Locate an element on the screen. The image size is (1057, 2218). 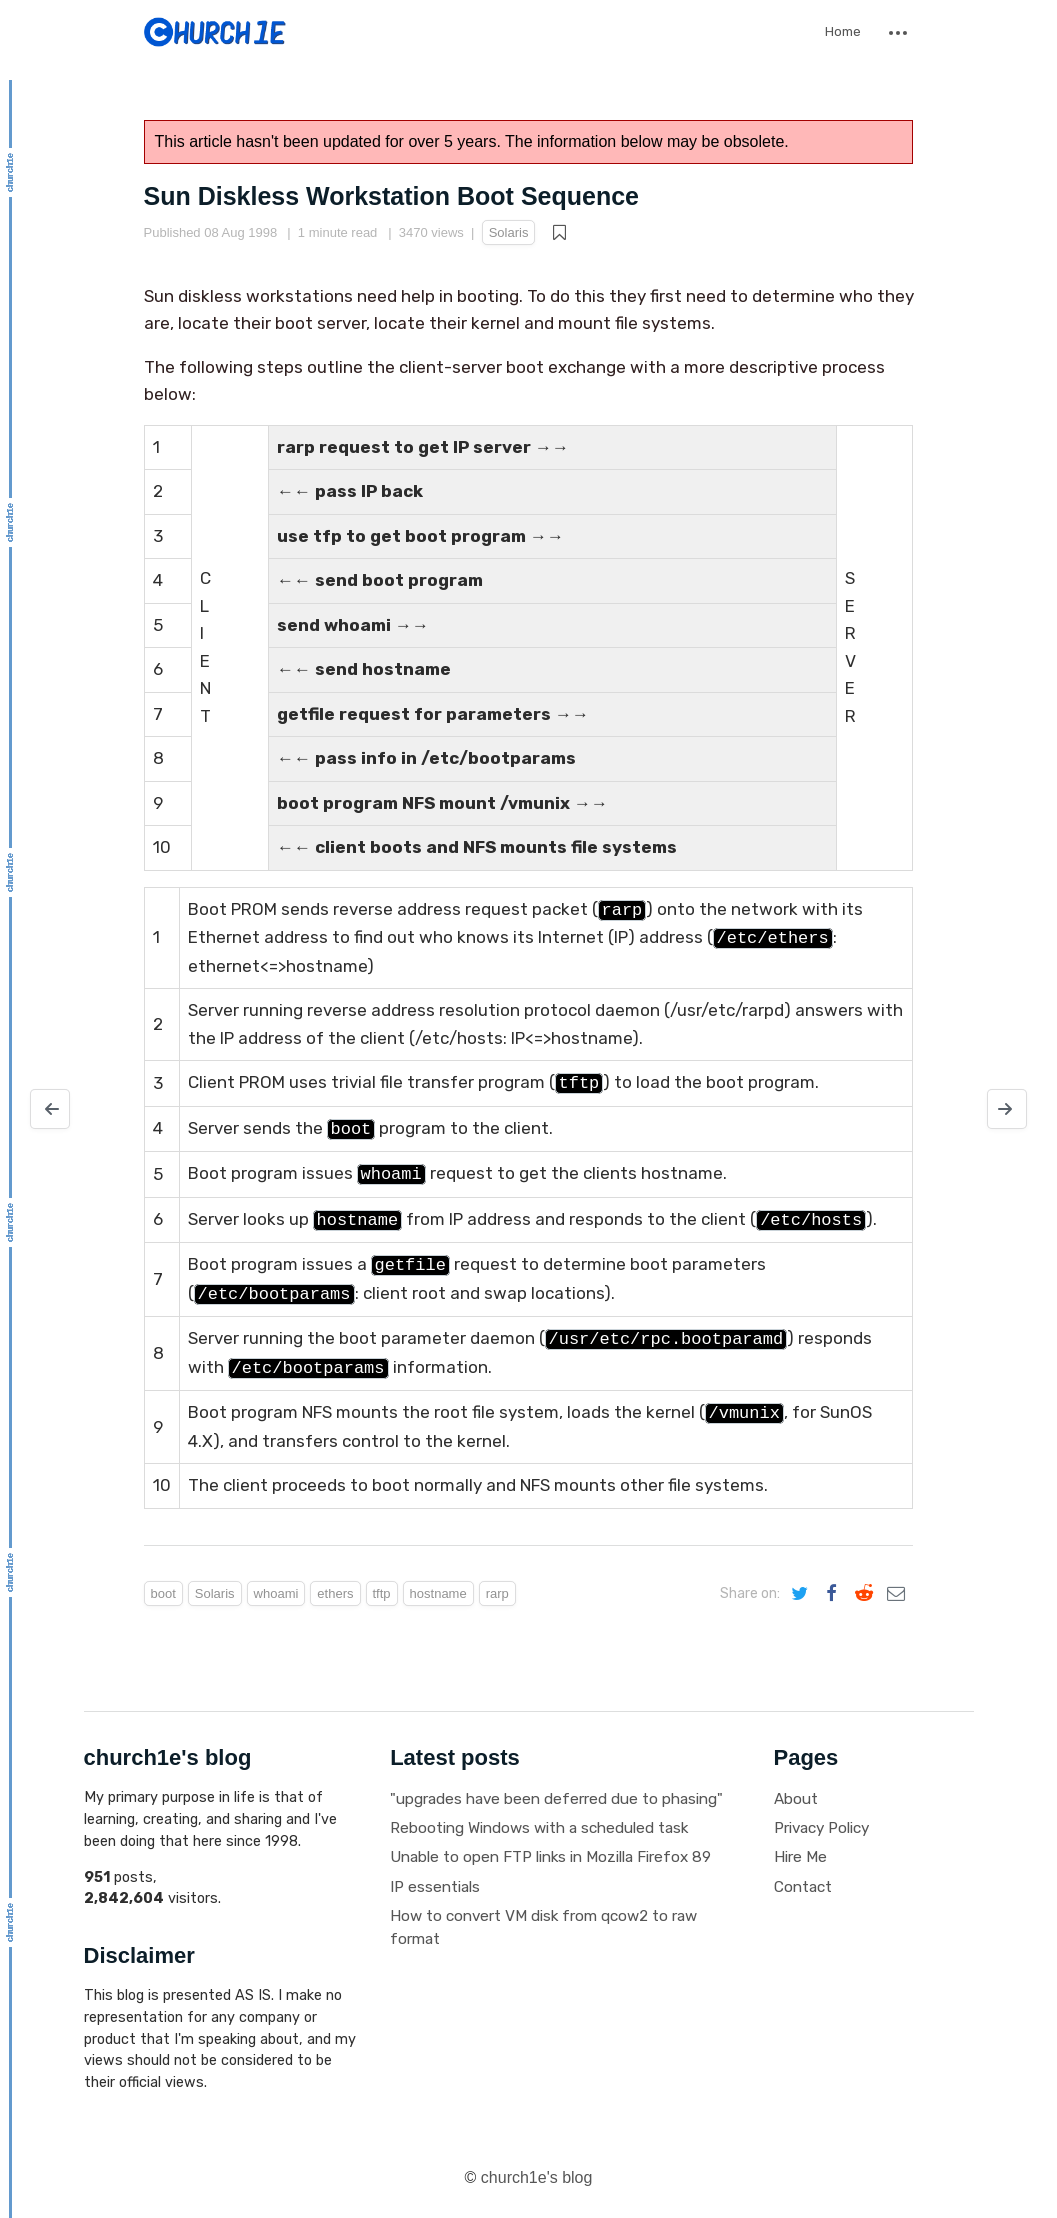
Unable to open FTP links in Mozilla Firefox 89 is located at coordinates (550, 1857).